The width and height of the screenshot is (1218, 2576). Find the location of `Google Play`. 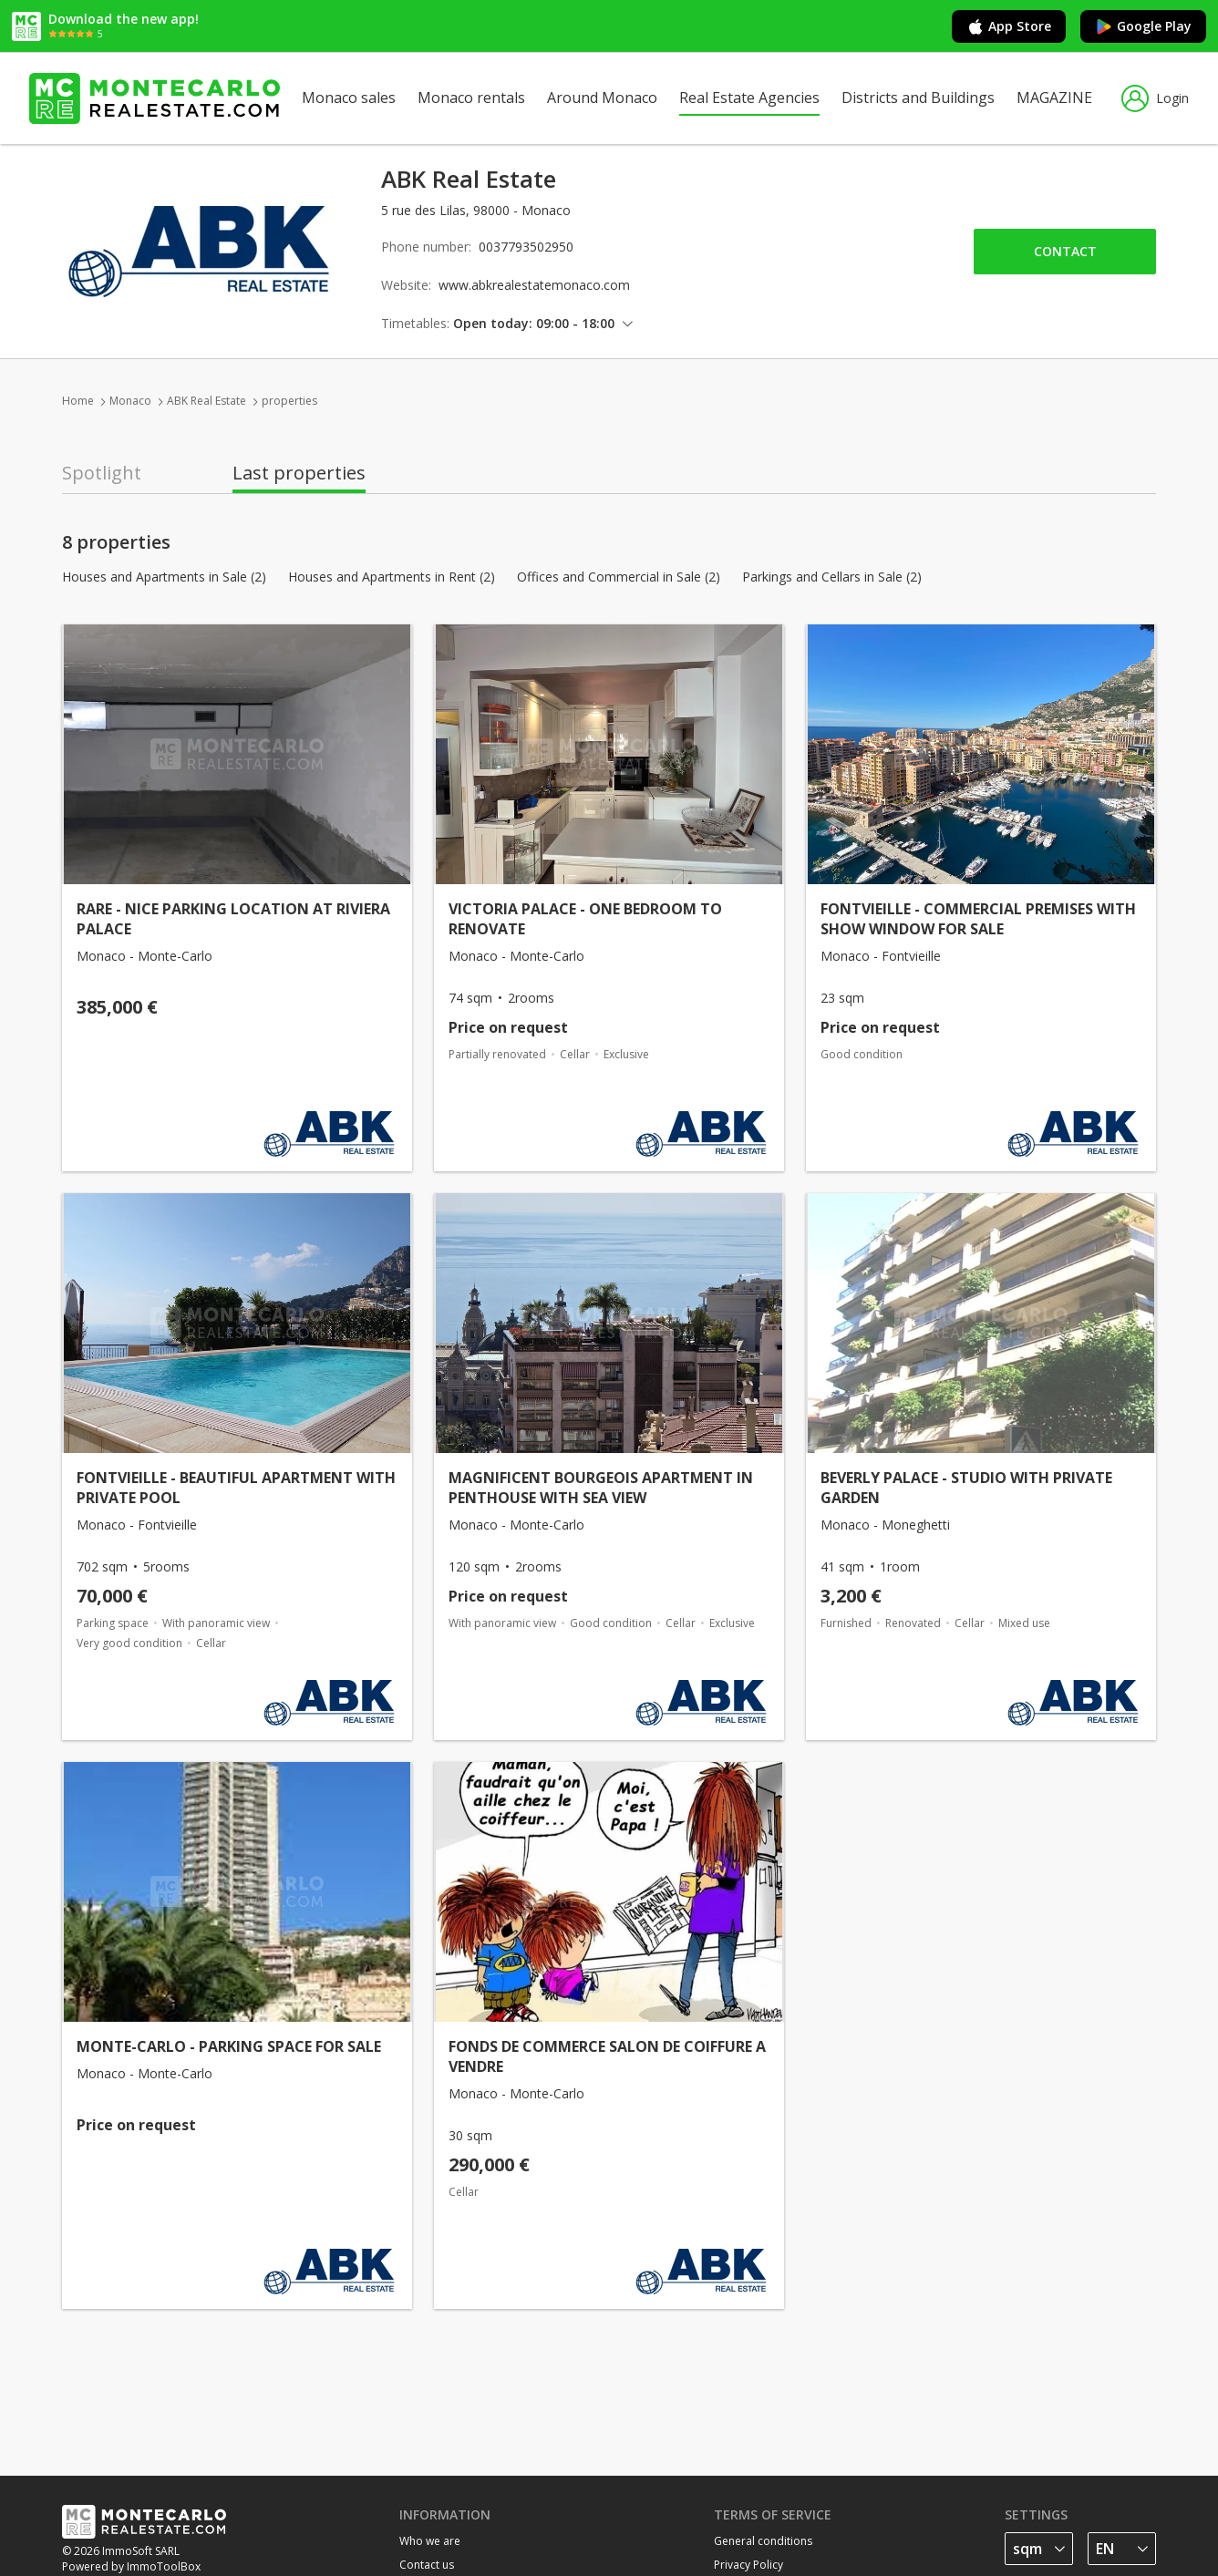

Google Play is located at coordinates (1143, 26).